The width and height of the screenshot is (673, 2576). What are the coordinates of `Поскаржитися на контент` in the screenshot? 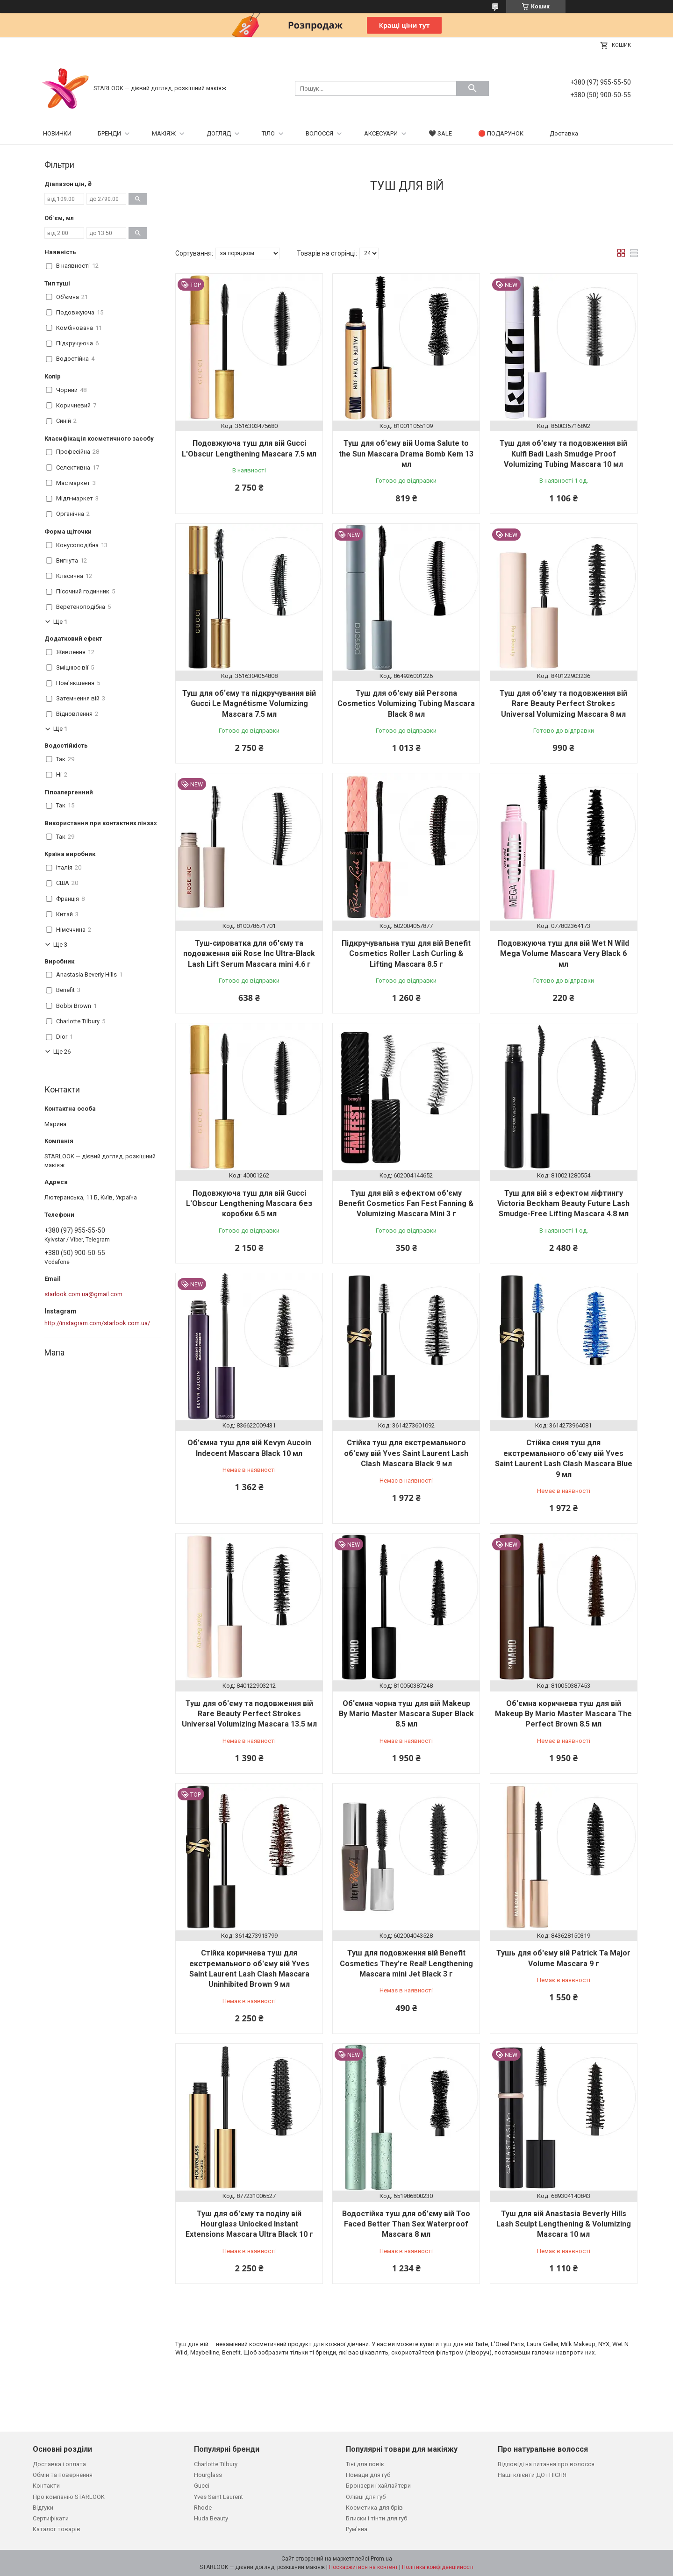 It's located at (363, 2567).